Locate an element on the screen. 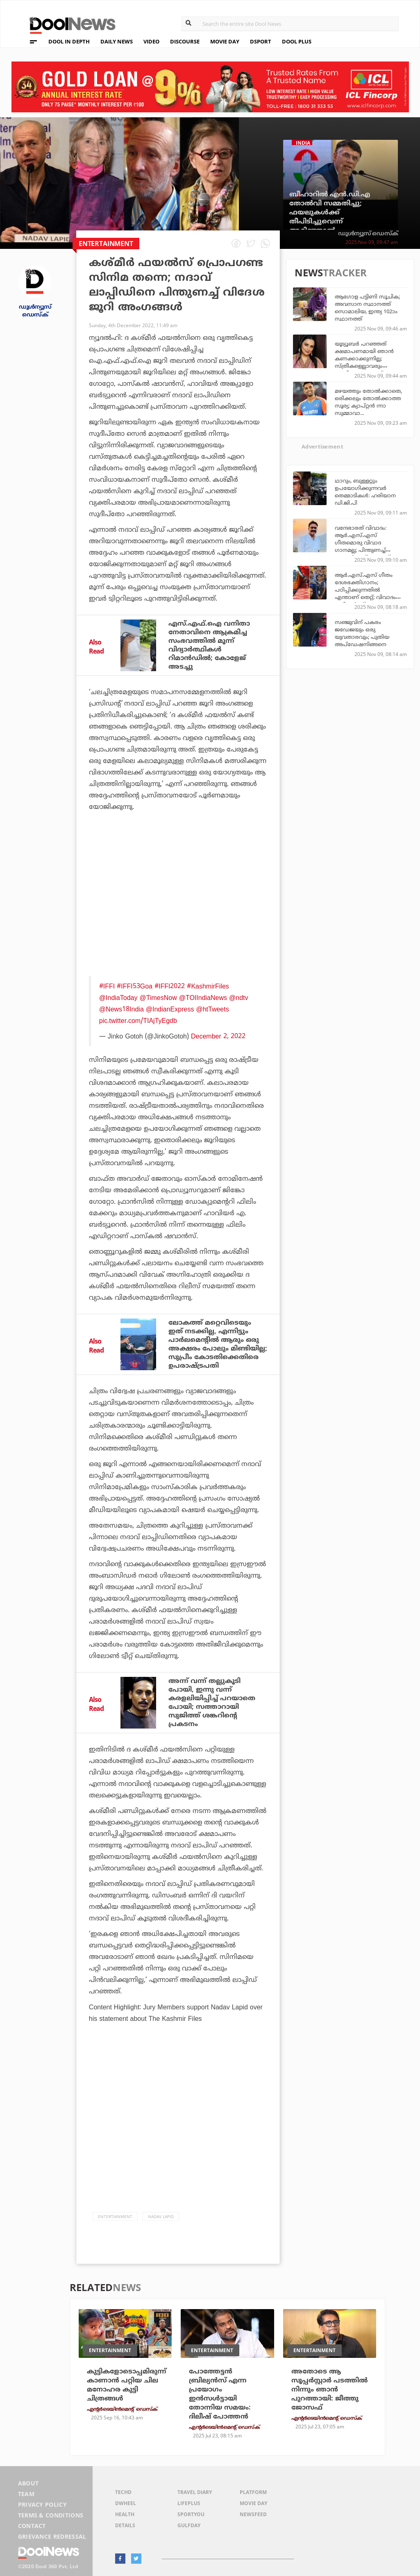 This screenshot has width=420, height=2576. GulfDay is located at coordinates (188, 2525).